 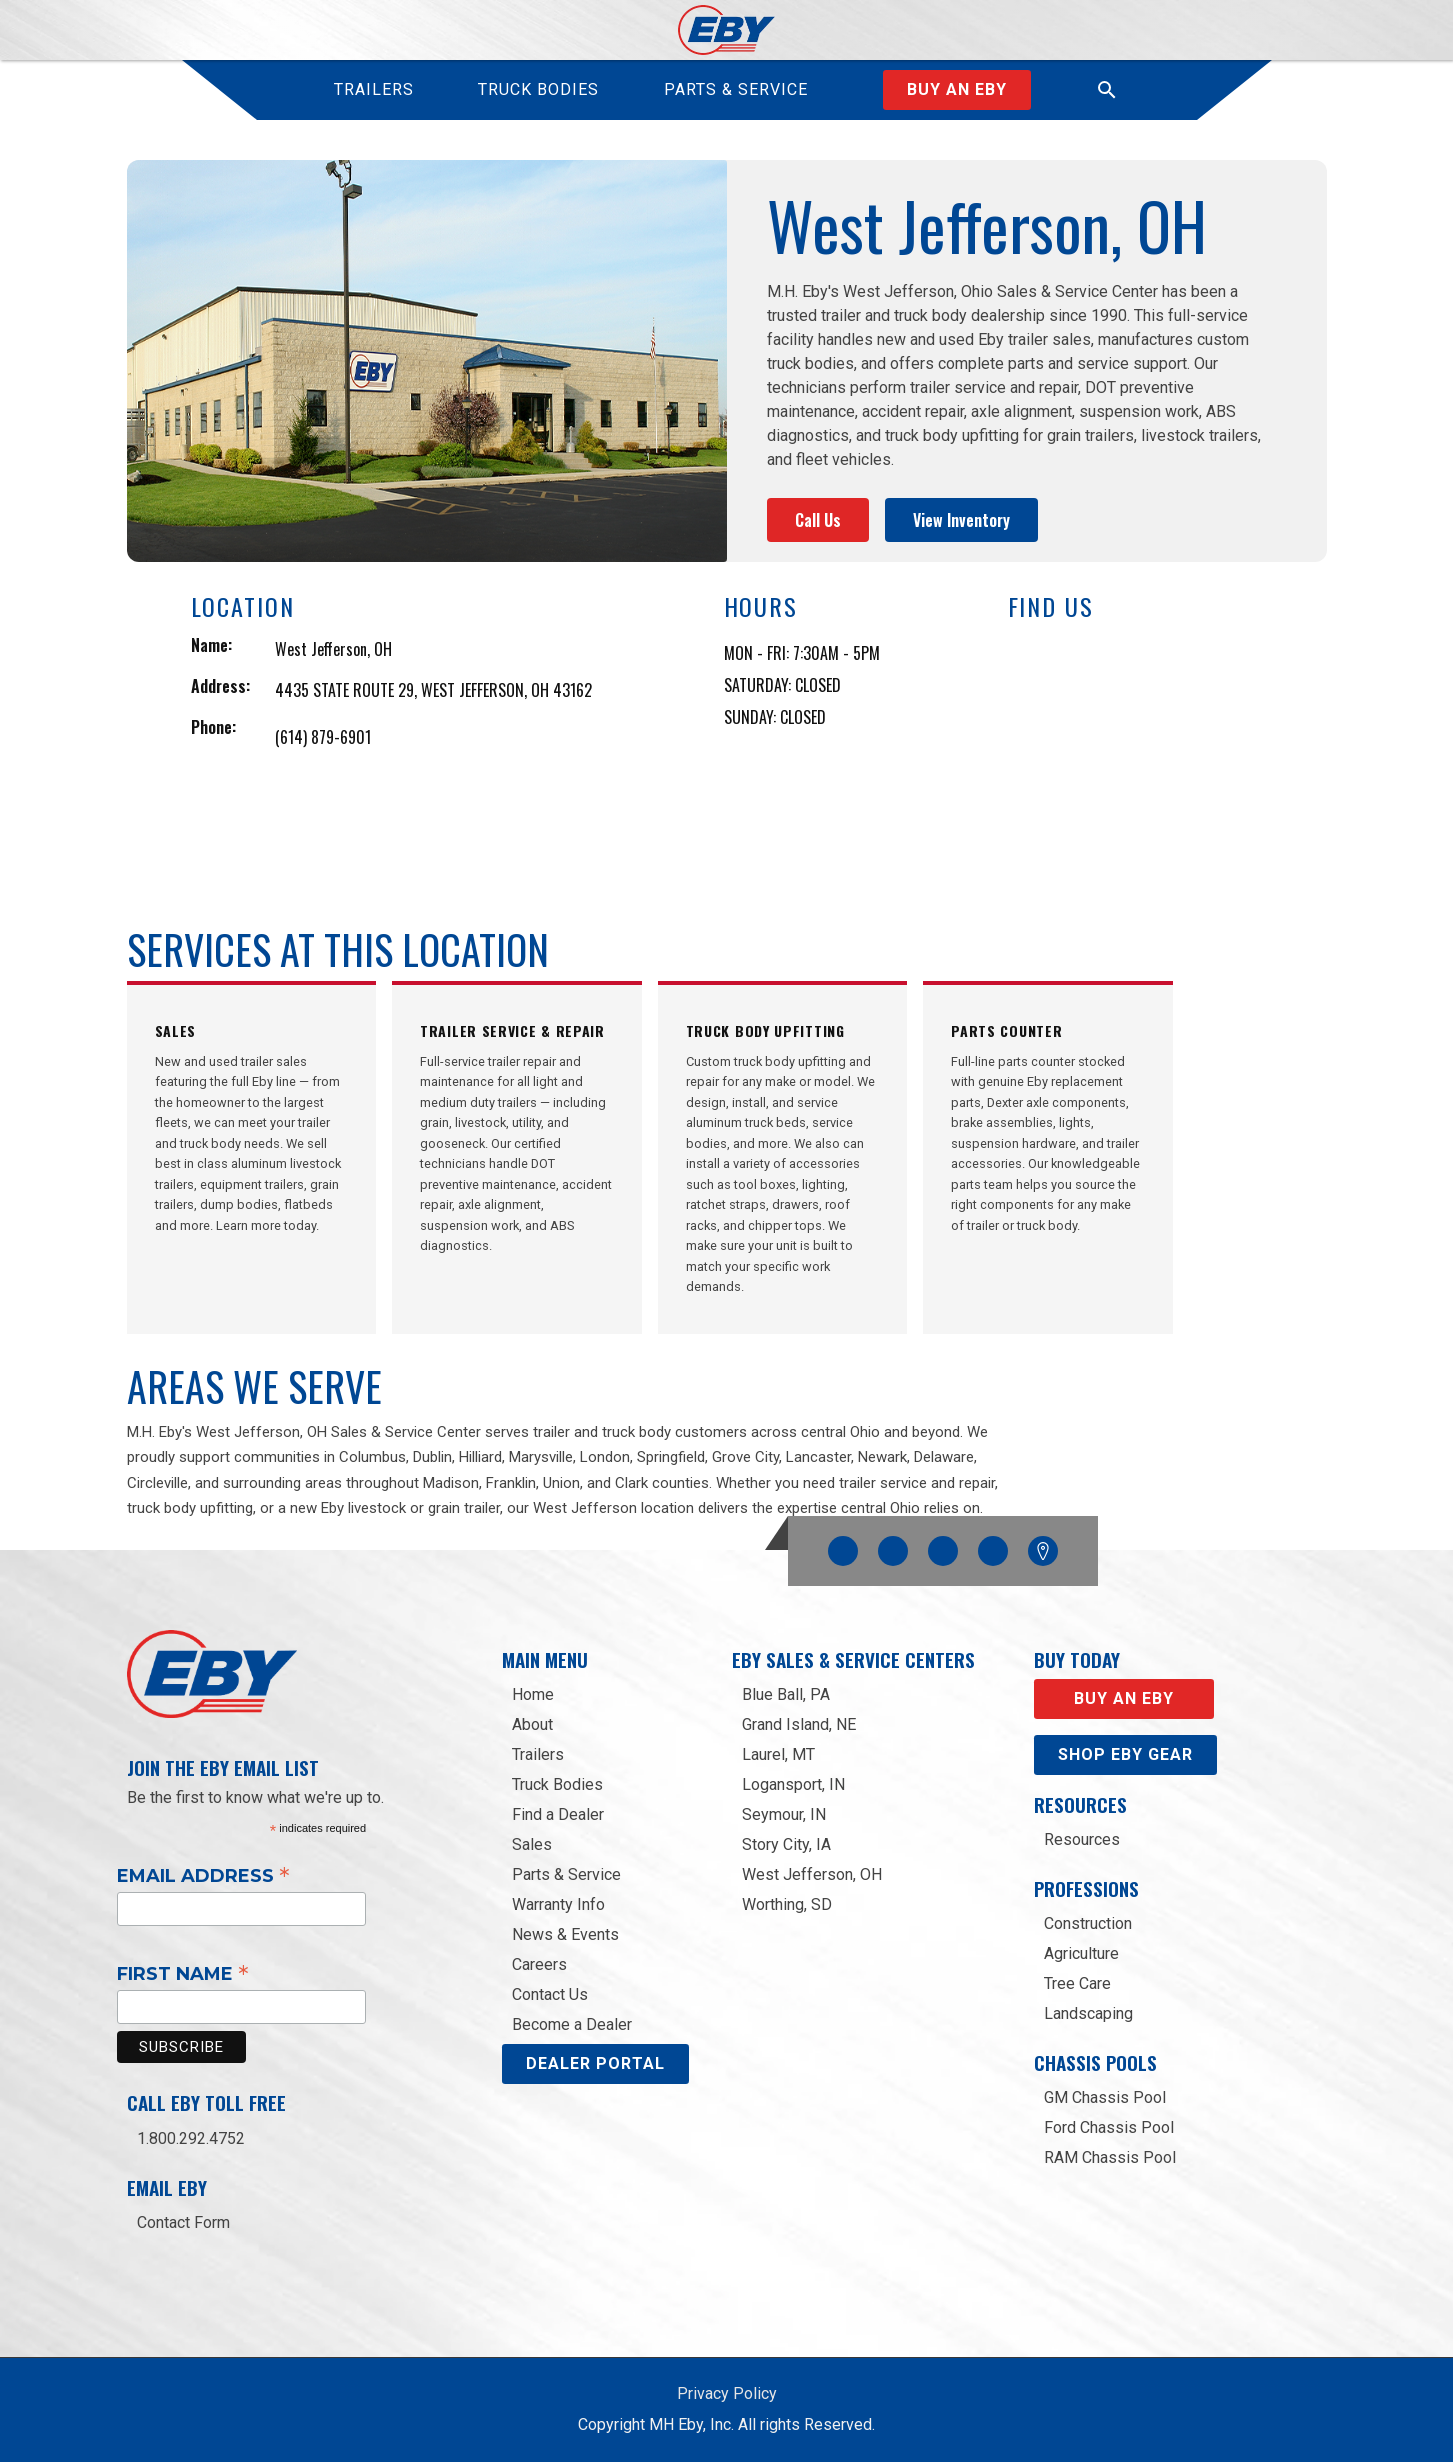 What do you see at coordinates (1077, 1983) in the screenshot?
I see `Tree Care` at bounding box center [1077, 1983].